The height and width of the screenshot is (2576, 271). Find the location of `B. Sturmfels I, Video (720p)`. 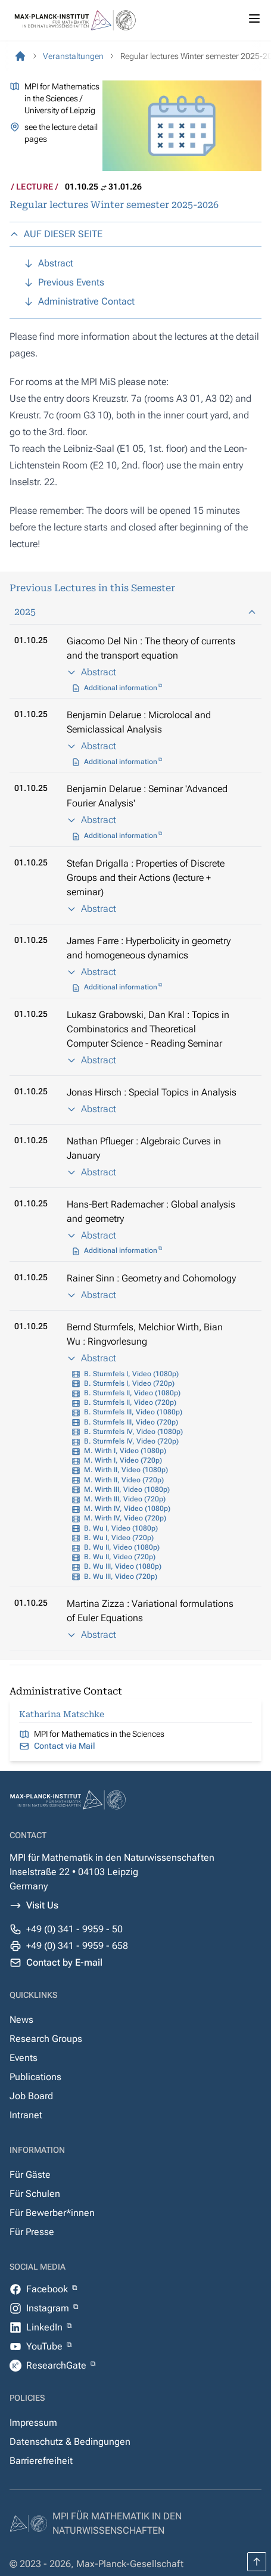

B. Sturmfels I, Video (720p) is located at coordinates (129, 1383).